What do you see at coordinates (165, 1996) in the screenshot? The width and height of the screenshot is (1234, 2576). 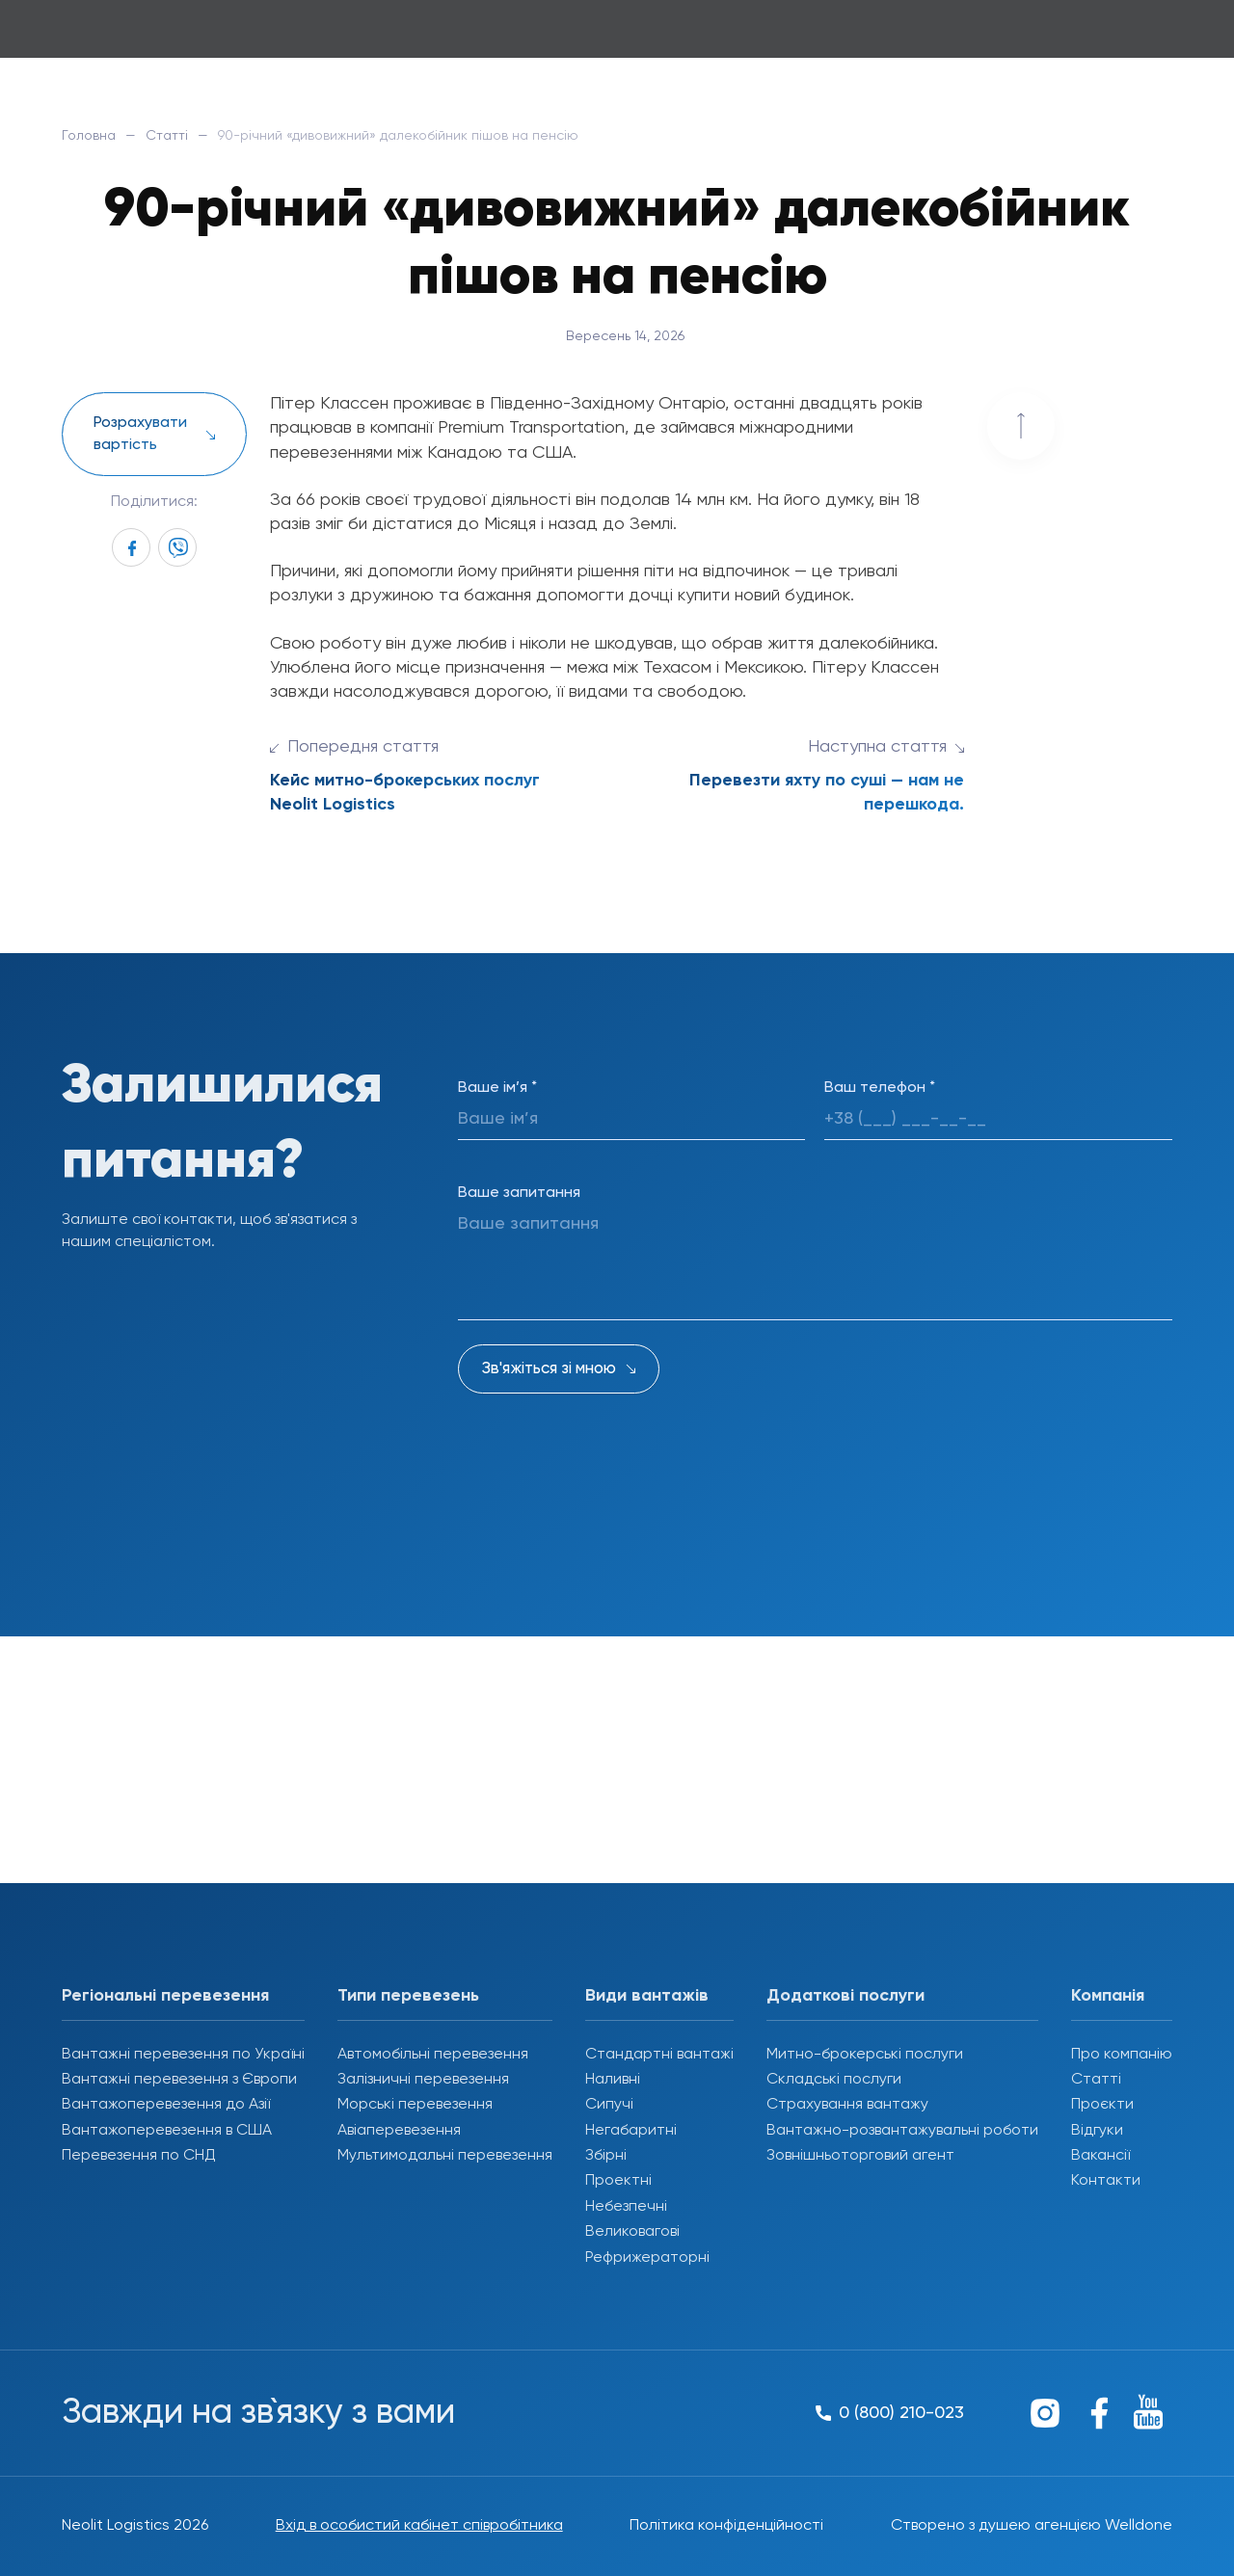 I see `Регіональні перевезення` at bounding box center [165, 1996].